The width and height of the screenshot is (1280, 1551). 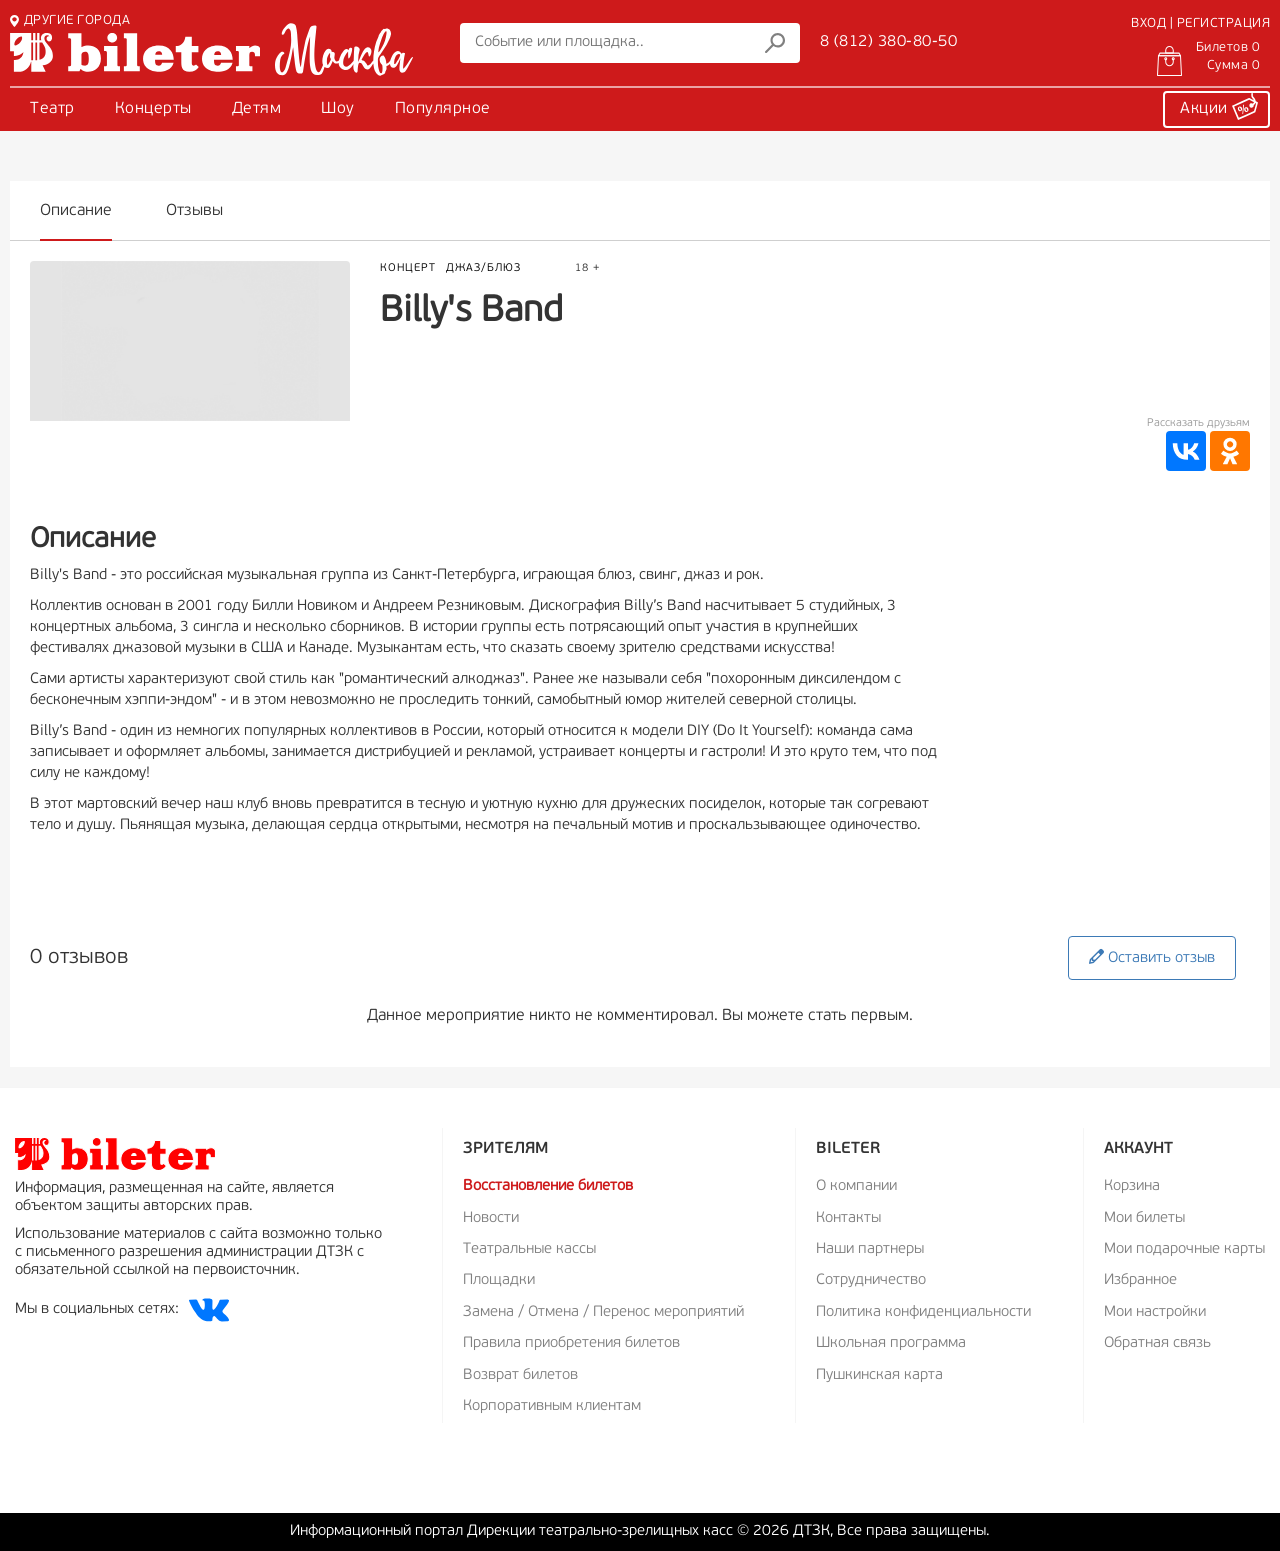 I want to click on Джаз/Блюз, so click(x=483, y=268).